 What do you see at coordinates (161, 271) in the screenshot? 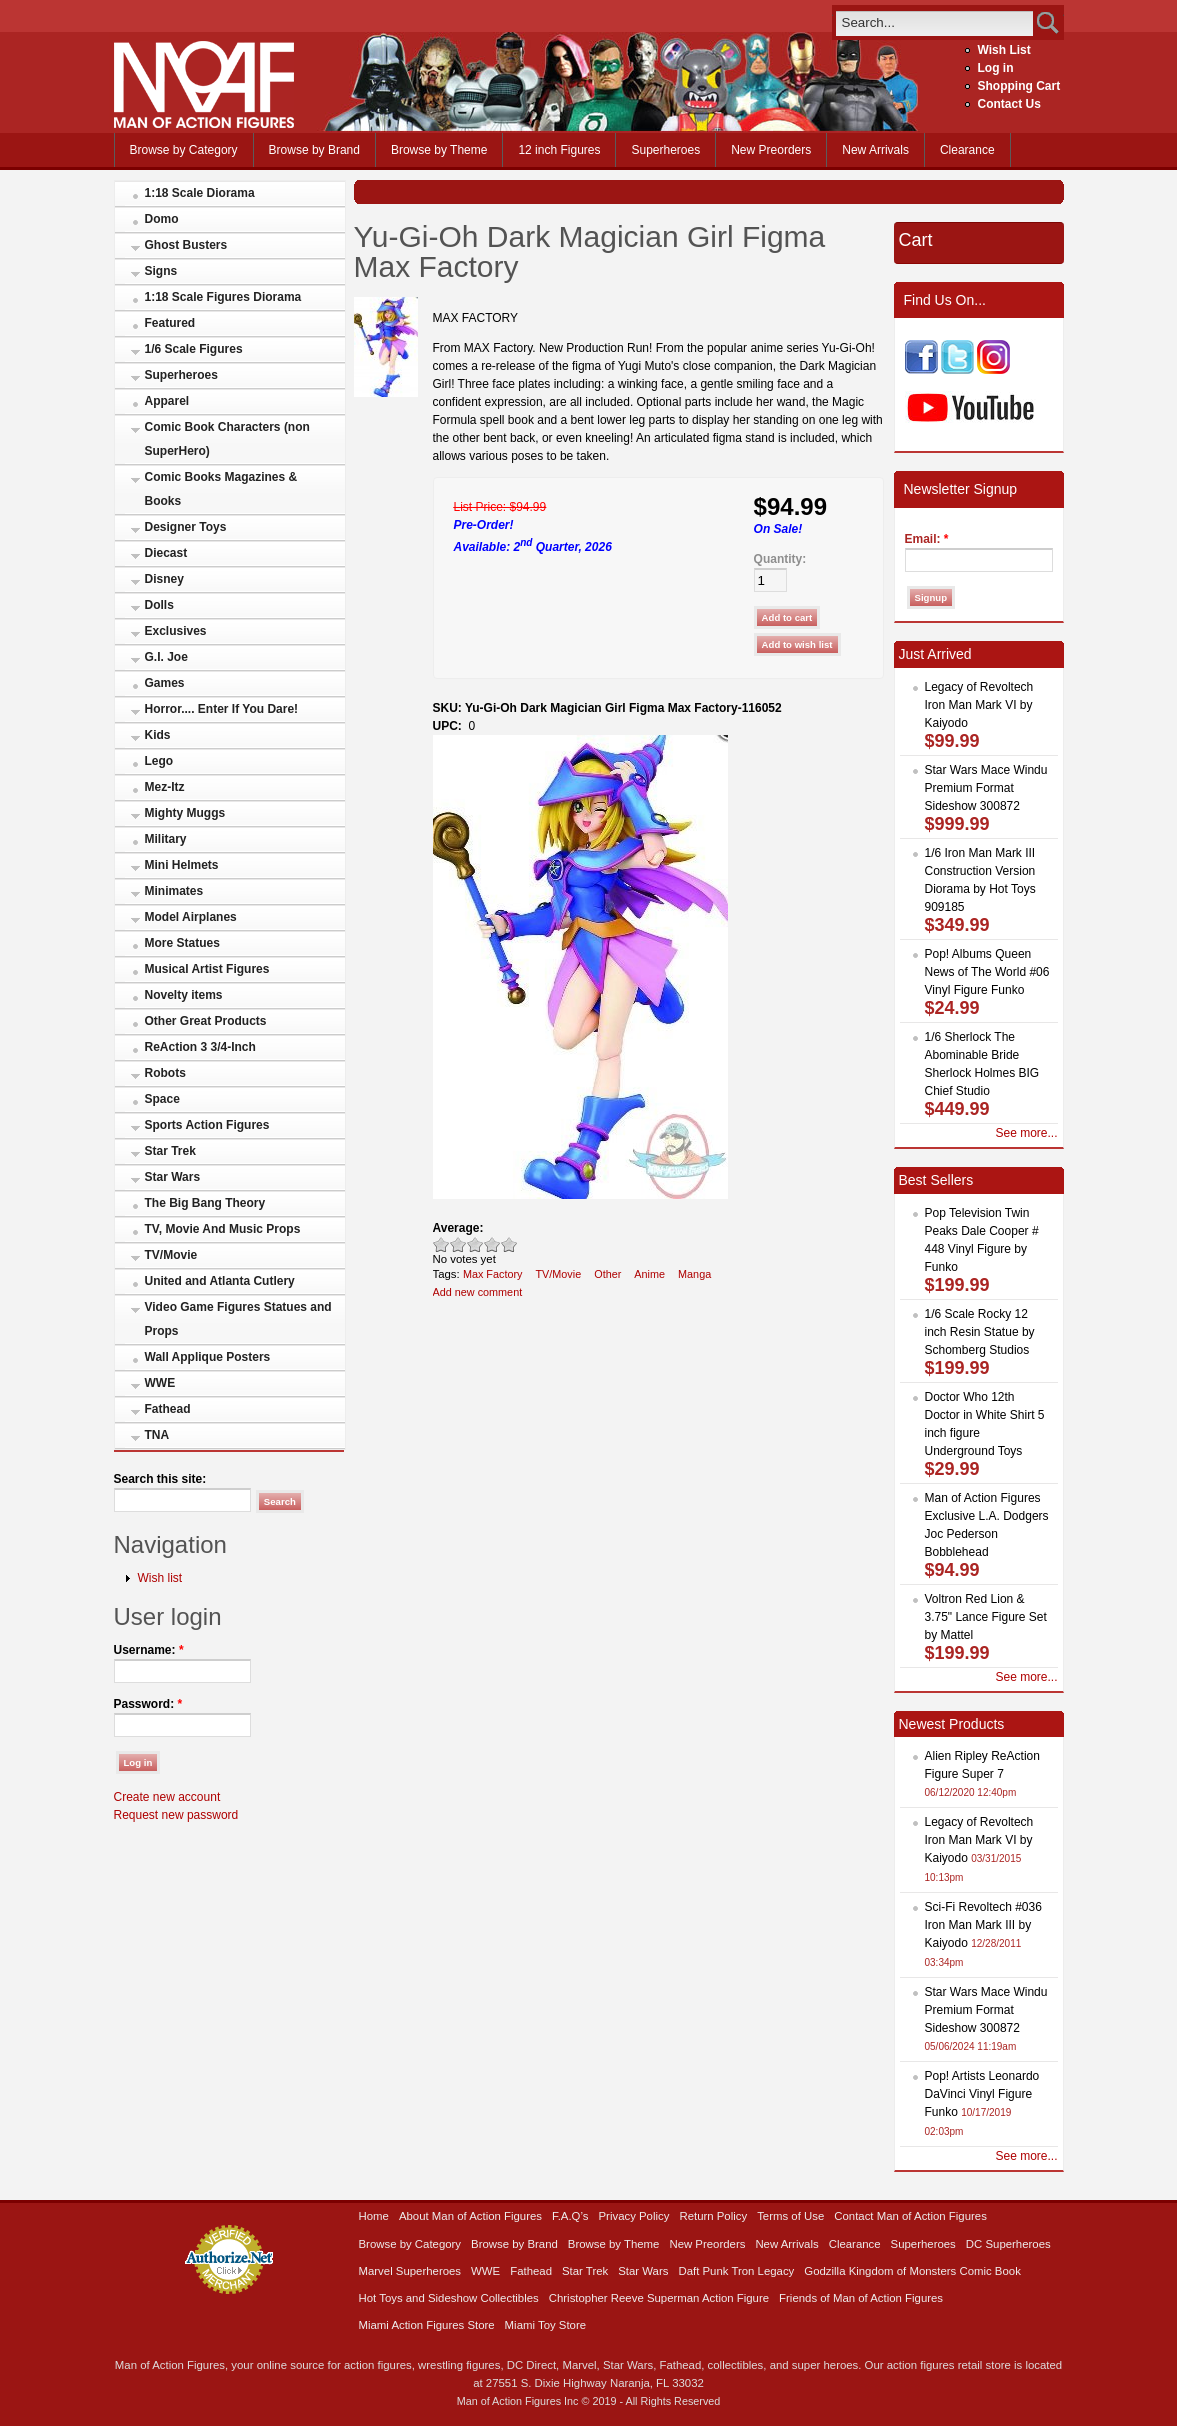
I see `Signs` at bounding box center [161, 271].